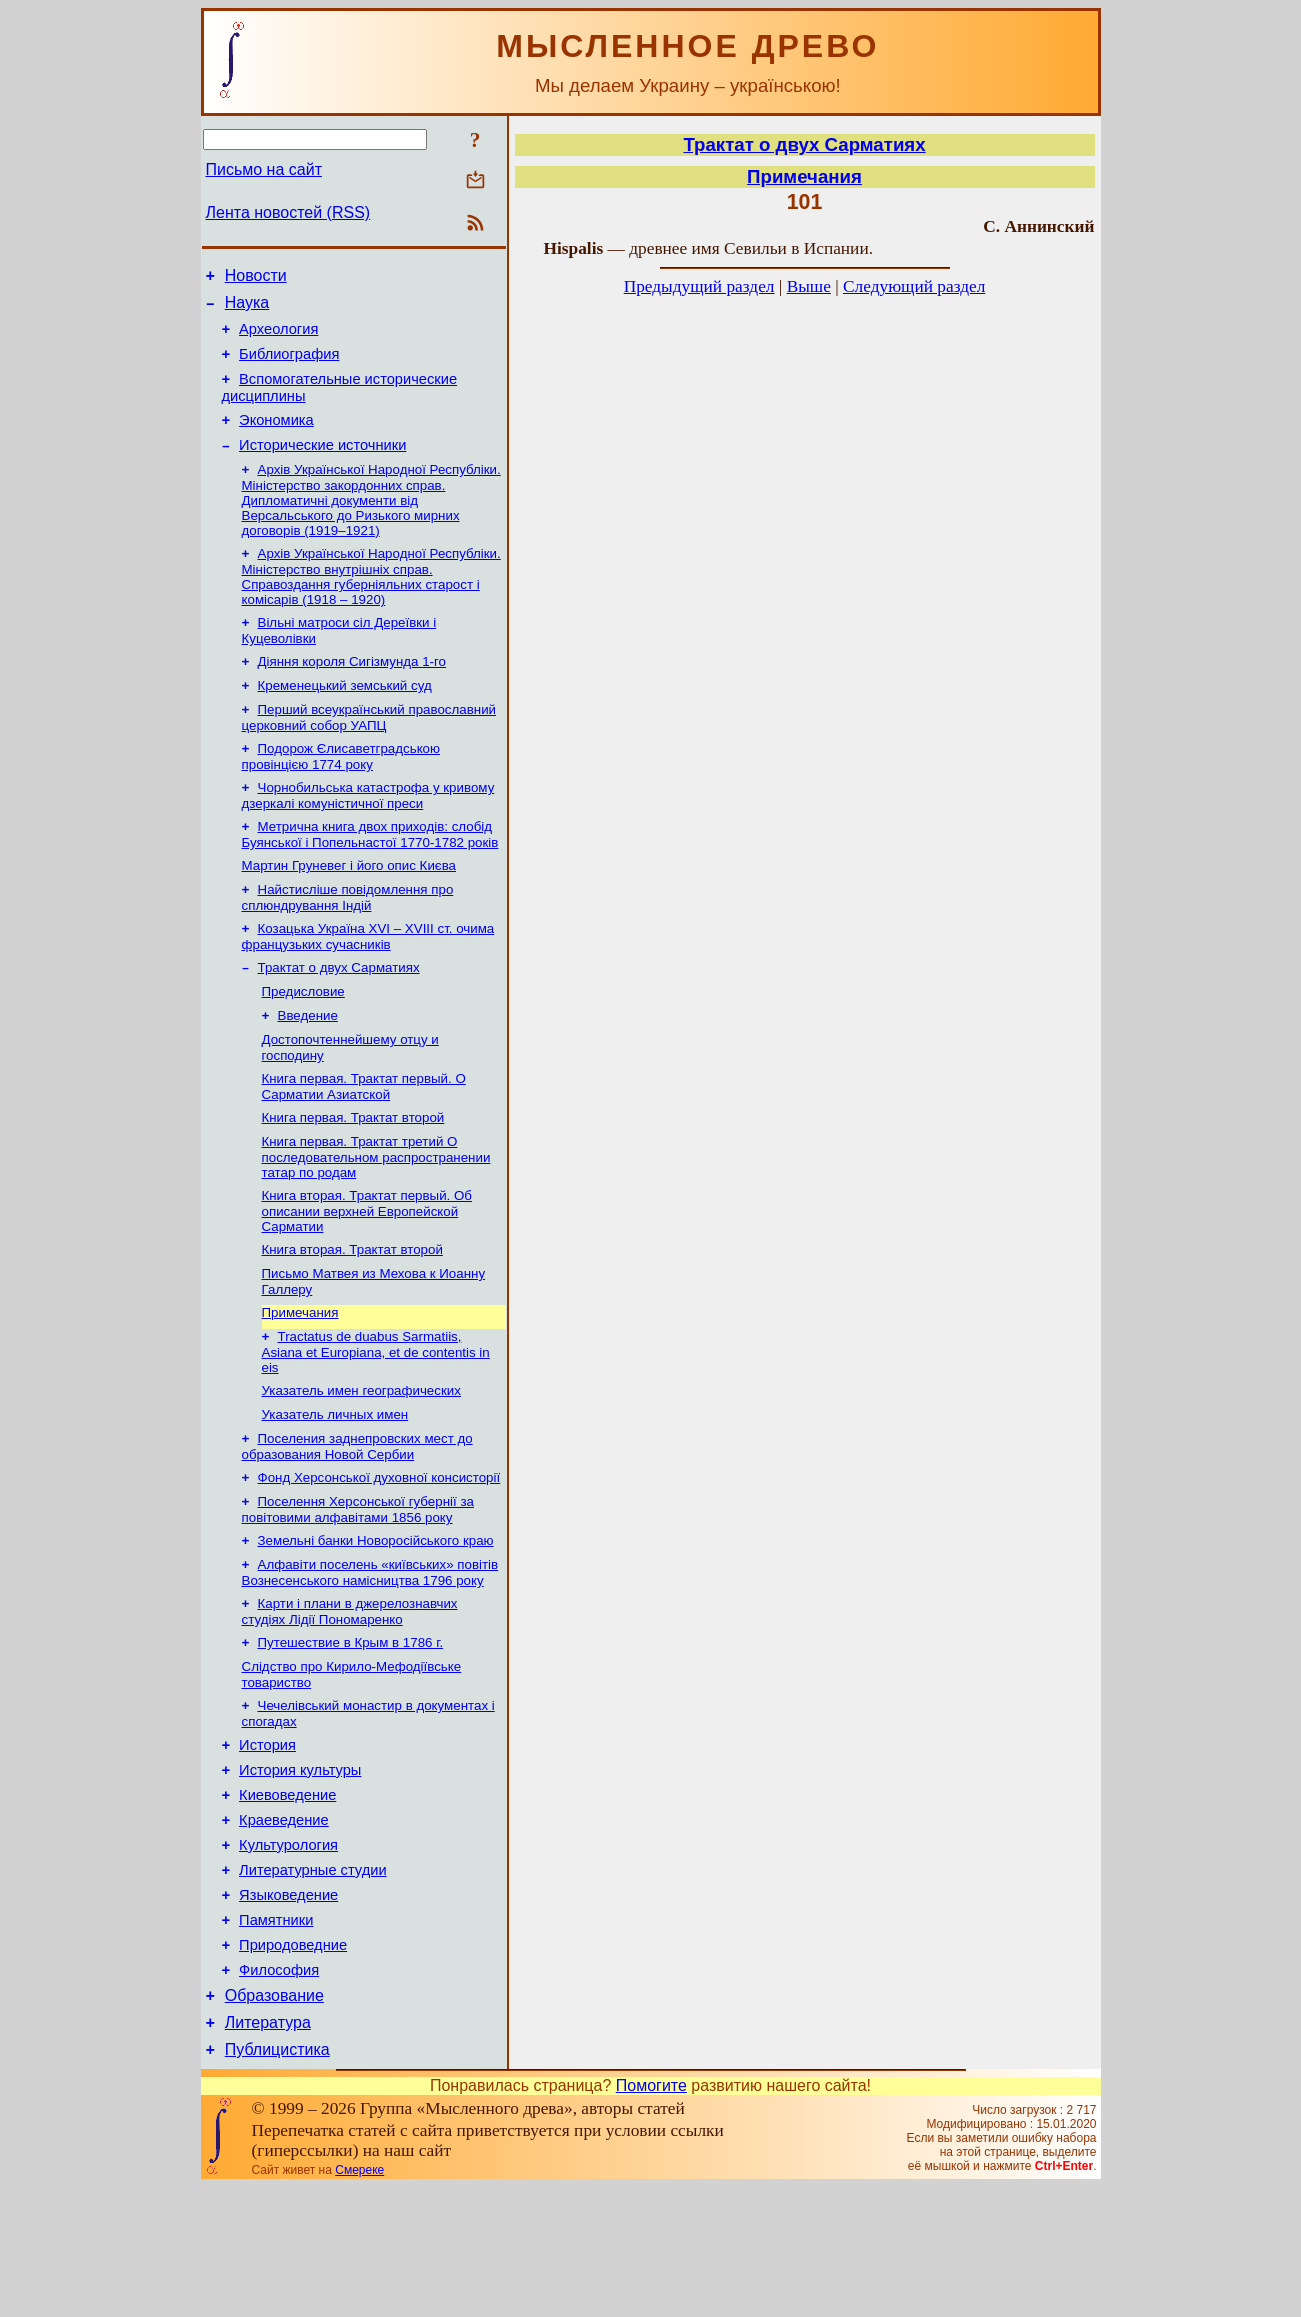 The width and height of the screenshot is (1301, 2317). I want to click on Метрична книга двох приходів: слобід Буянської і Попельнастої 1770-1782 років, so click(370, 873).